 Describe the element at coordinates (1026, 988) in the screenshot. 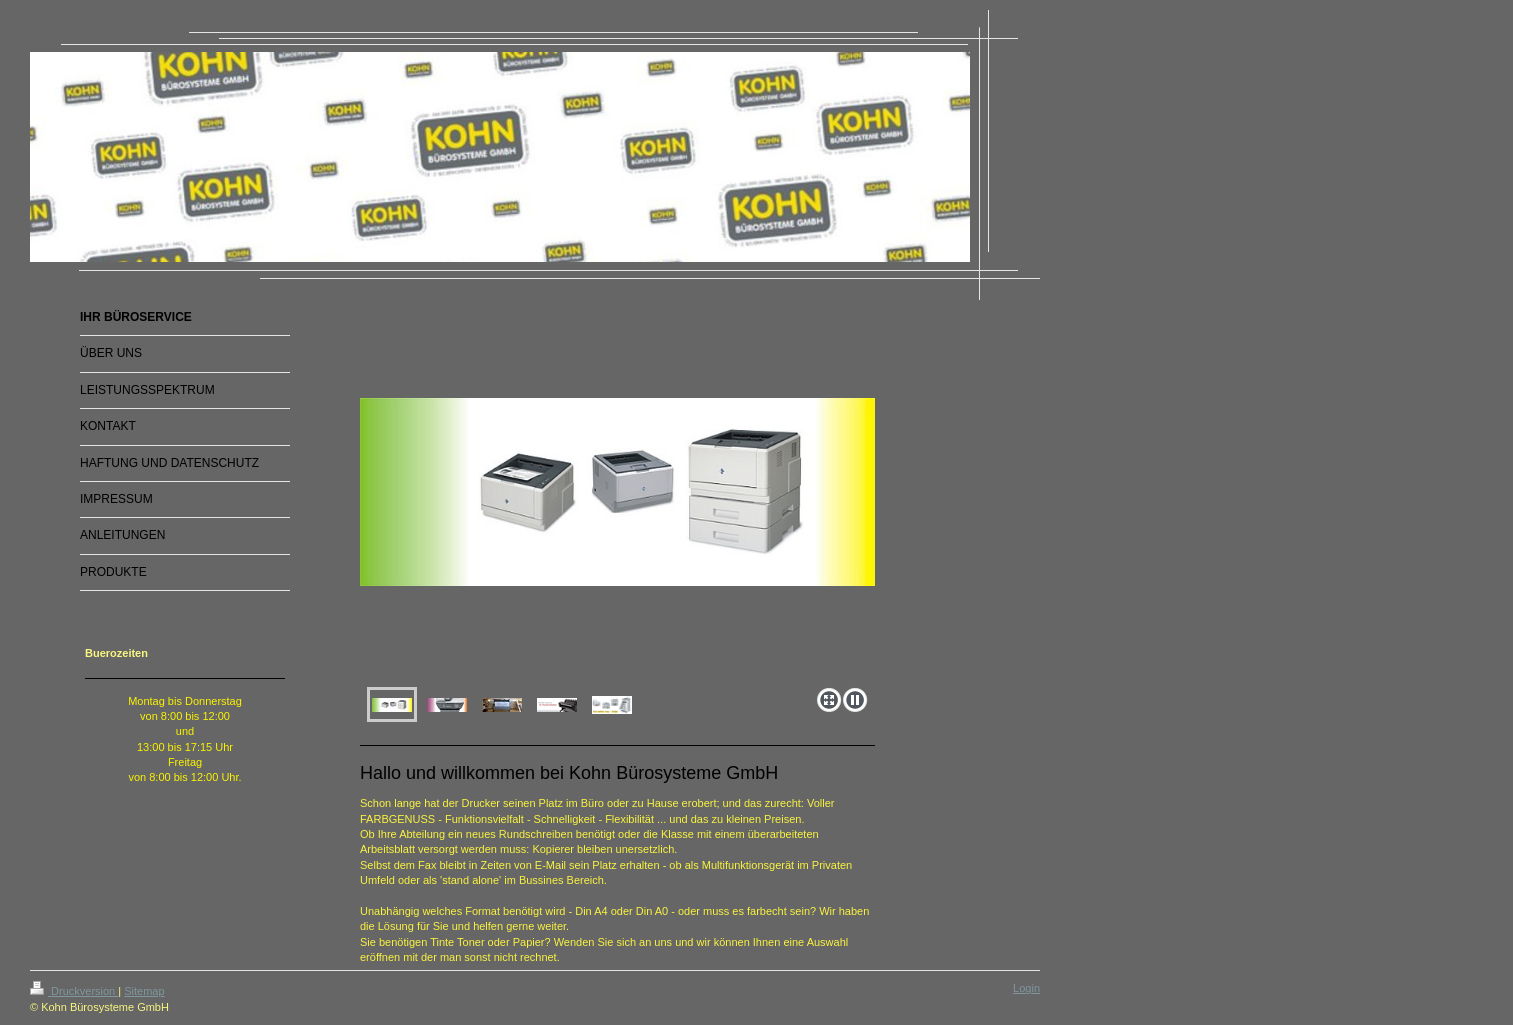

I see `Login` at that location.